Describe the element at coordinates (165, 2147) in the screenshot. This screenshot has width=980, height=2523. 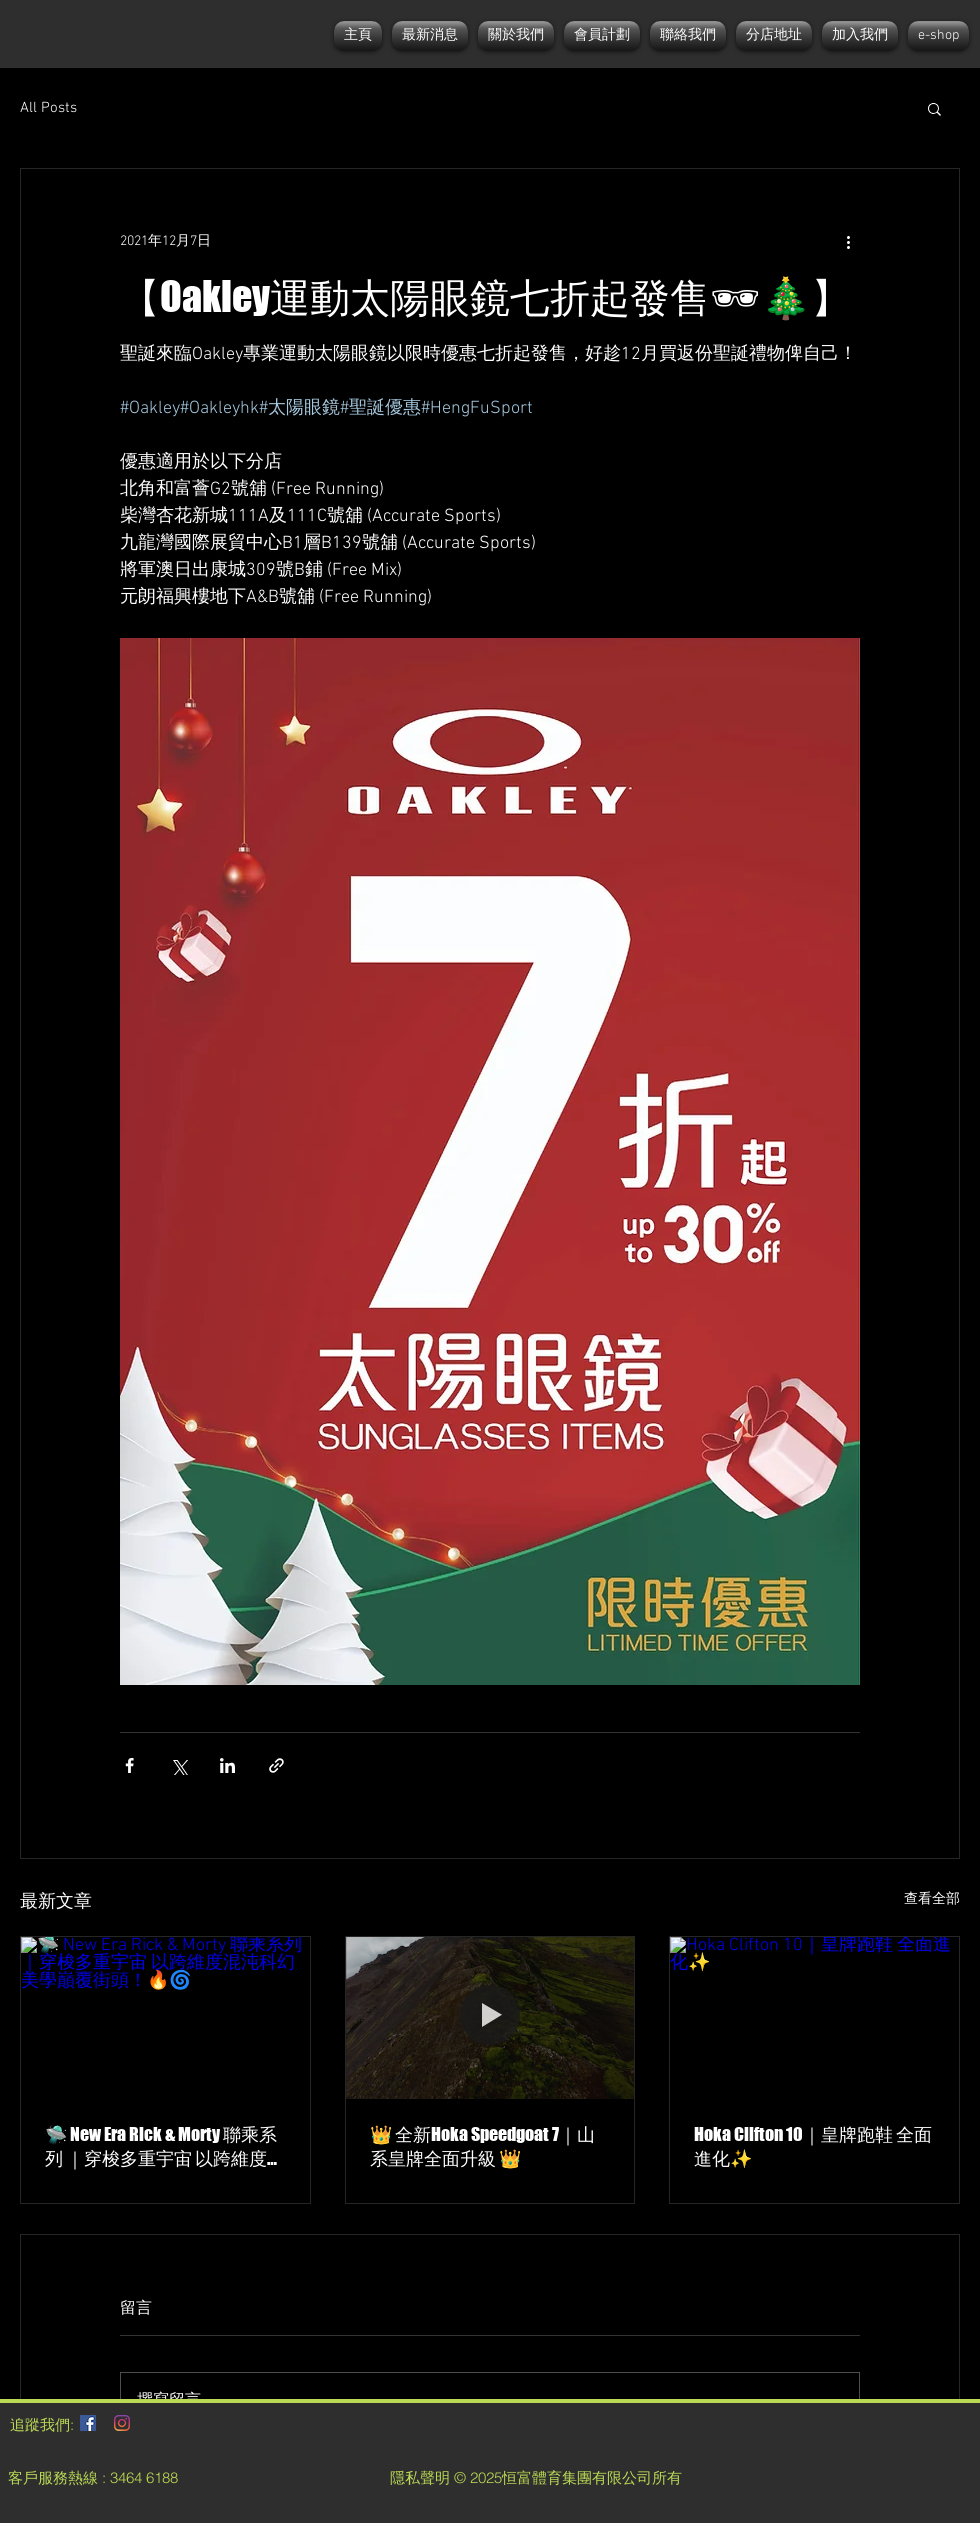
I see `🛸 New Era Rick & Morty 聯乘系列 ｜穿梭多重宇宙 以跨維度混沌科幻美學巔覆街頭！🔥🌀` at that location.